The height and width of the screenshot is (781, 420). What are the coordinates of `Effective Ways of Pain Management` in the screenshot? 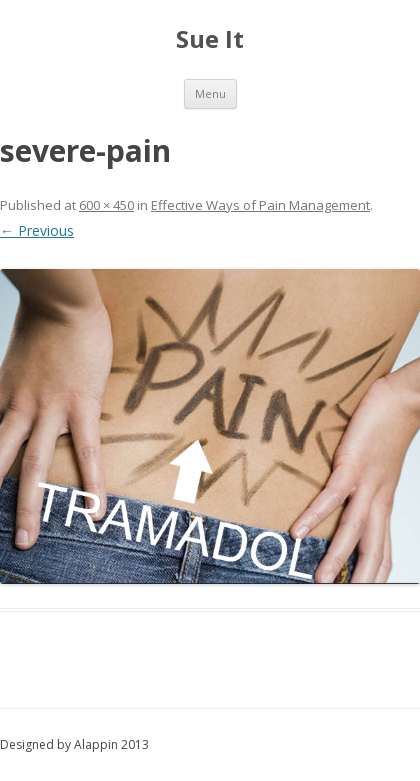 It's located at (260, 205).